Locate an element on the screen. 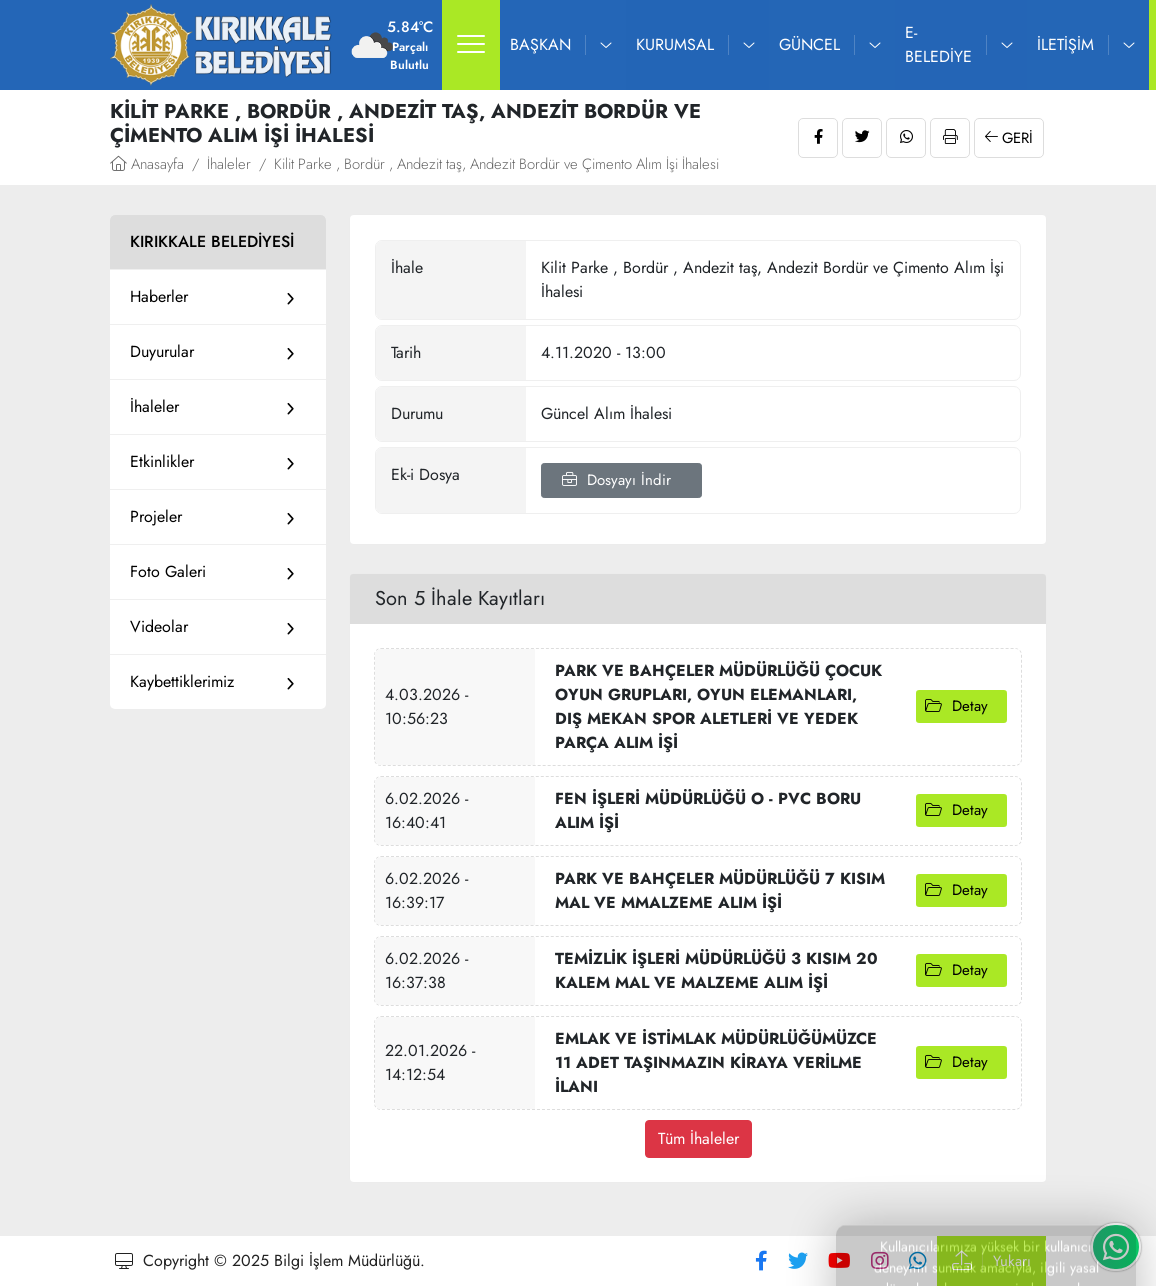 This screenshot has width=1156, height=1286. Detay is located at coordinates (961, 706).